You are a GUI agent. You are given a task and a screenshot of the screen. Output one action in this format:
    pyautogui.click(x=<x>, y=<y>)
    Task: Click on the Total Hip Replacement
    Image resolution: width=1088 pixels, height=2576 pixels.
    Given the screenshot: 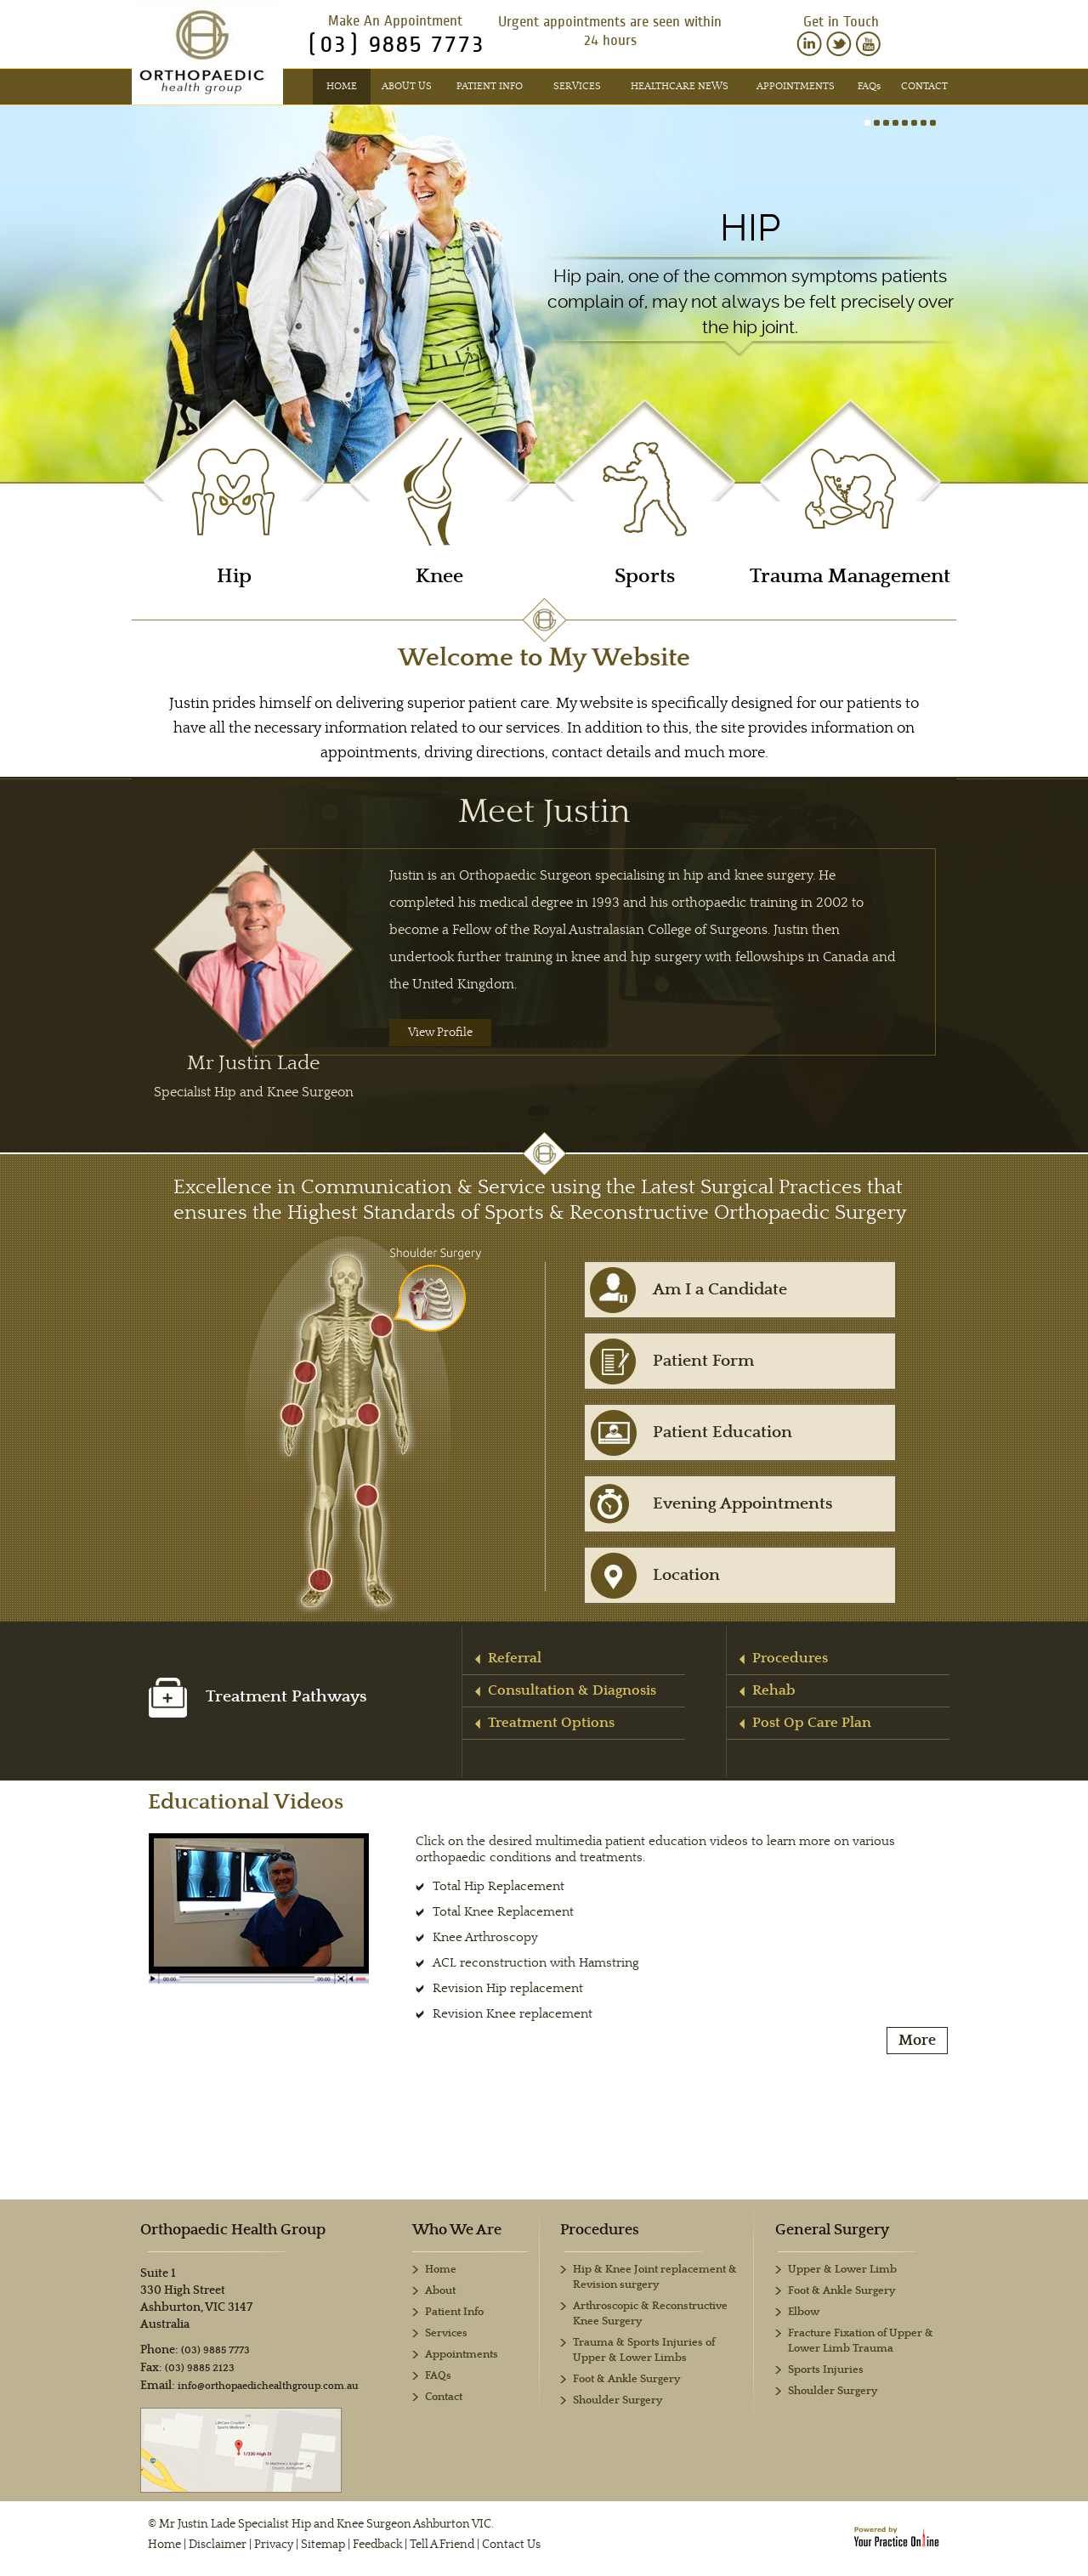 What is the action you would take?
    pyautogui.click(x=498, y=1886)
    